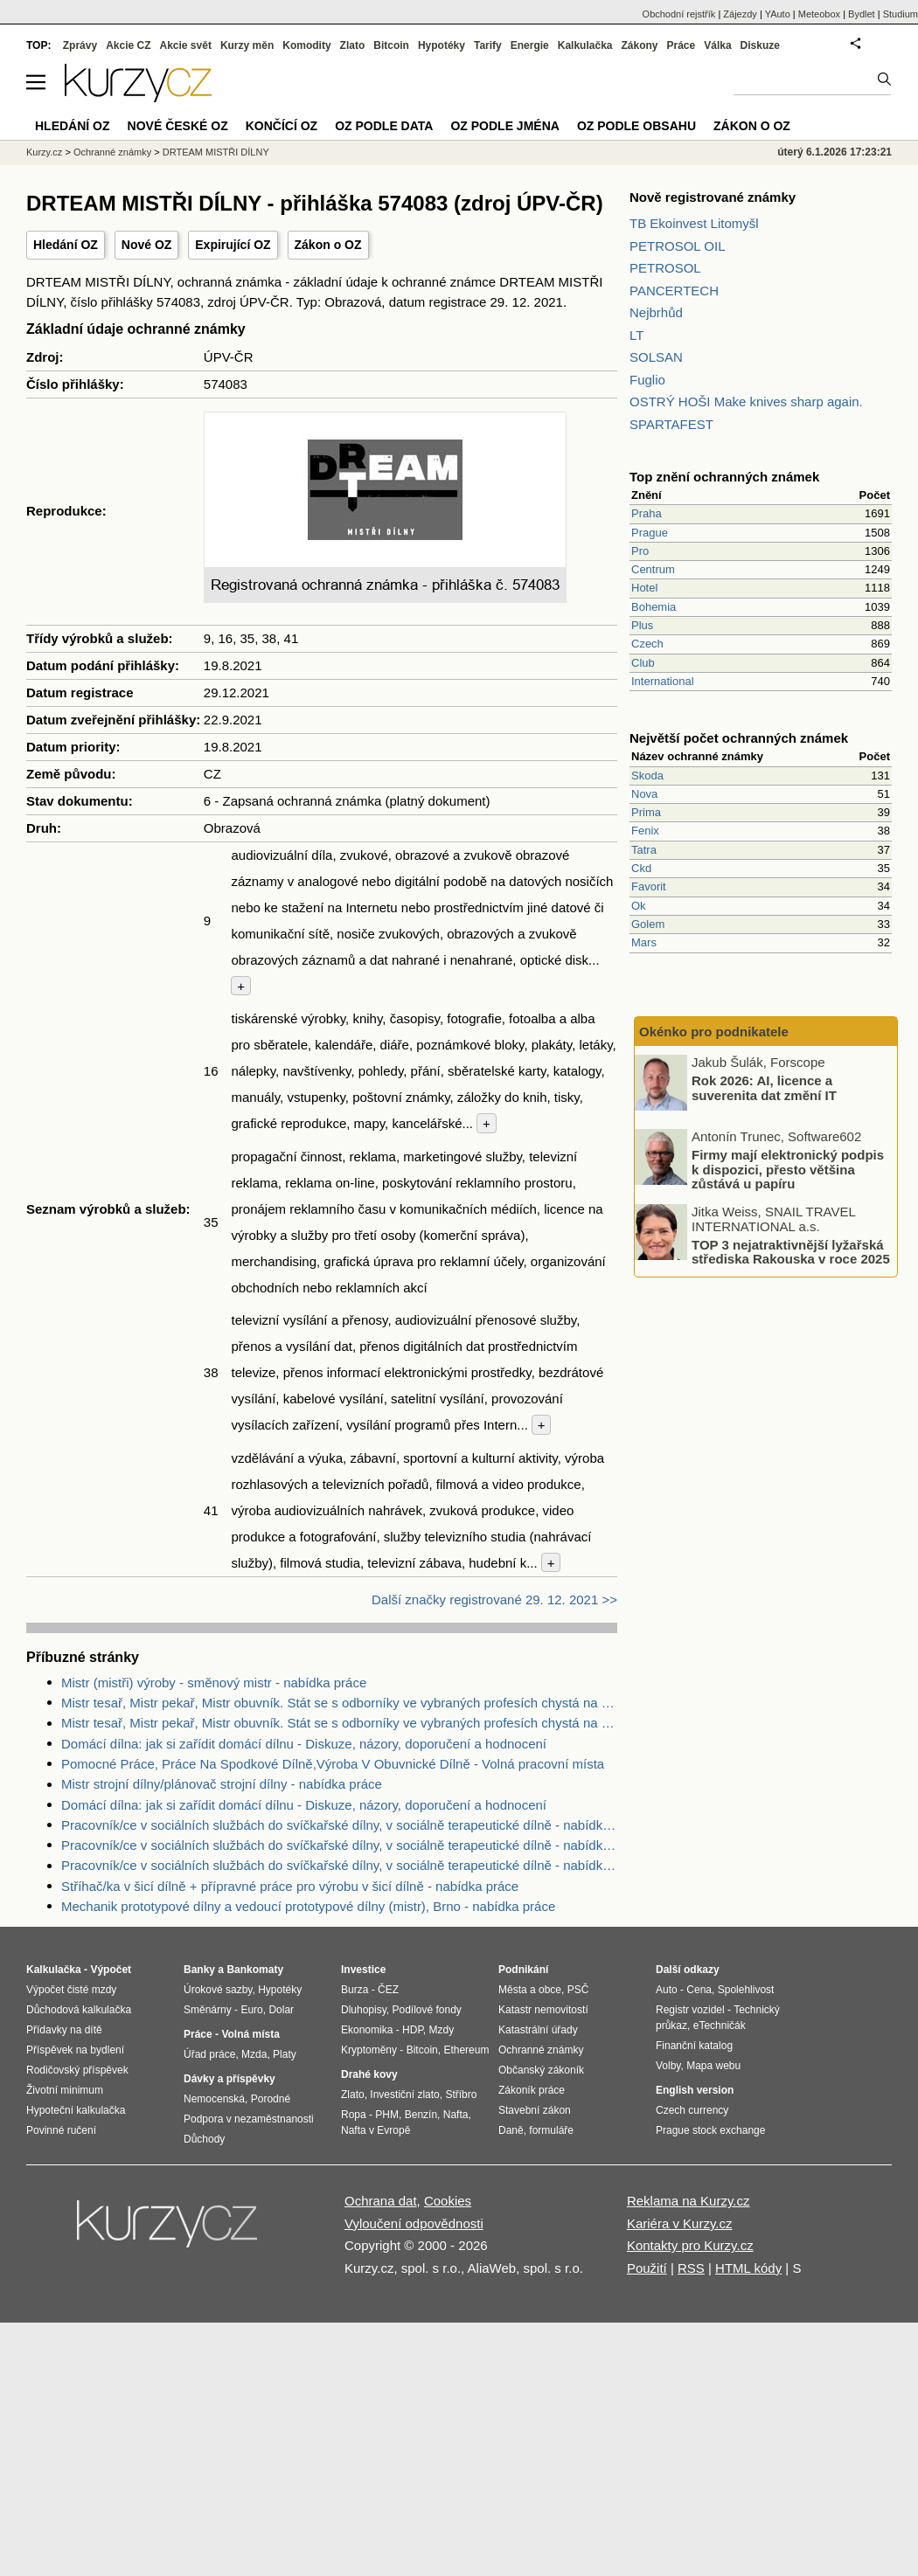  Describe the element at coordinates (644, 849) in the screenshot. I see `Tatra` at that location.